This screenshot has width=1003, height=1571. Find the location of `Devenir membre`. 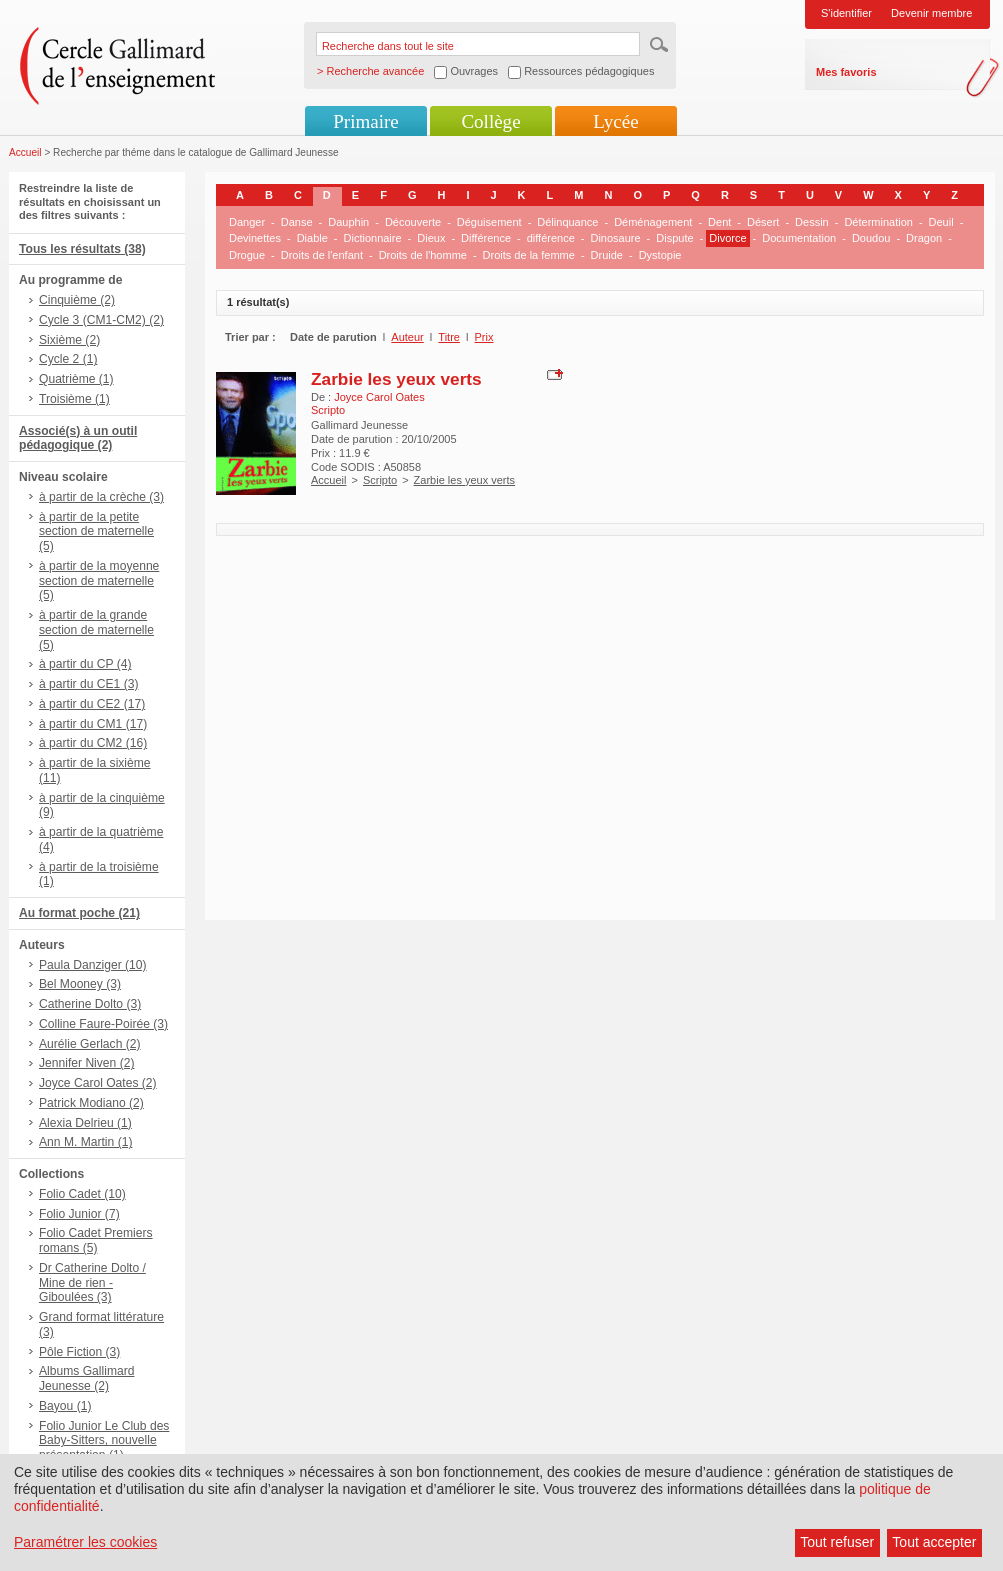

Devenir membre is located at coordinates (931, 13).